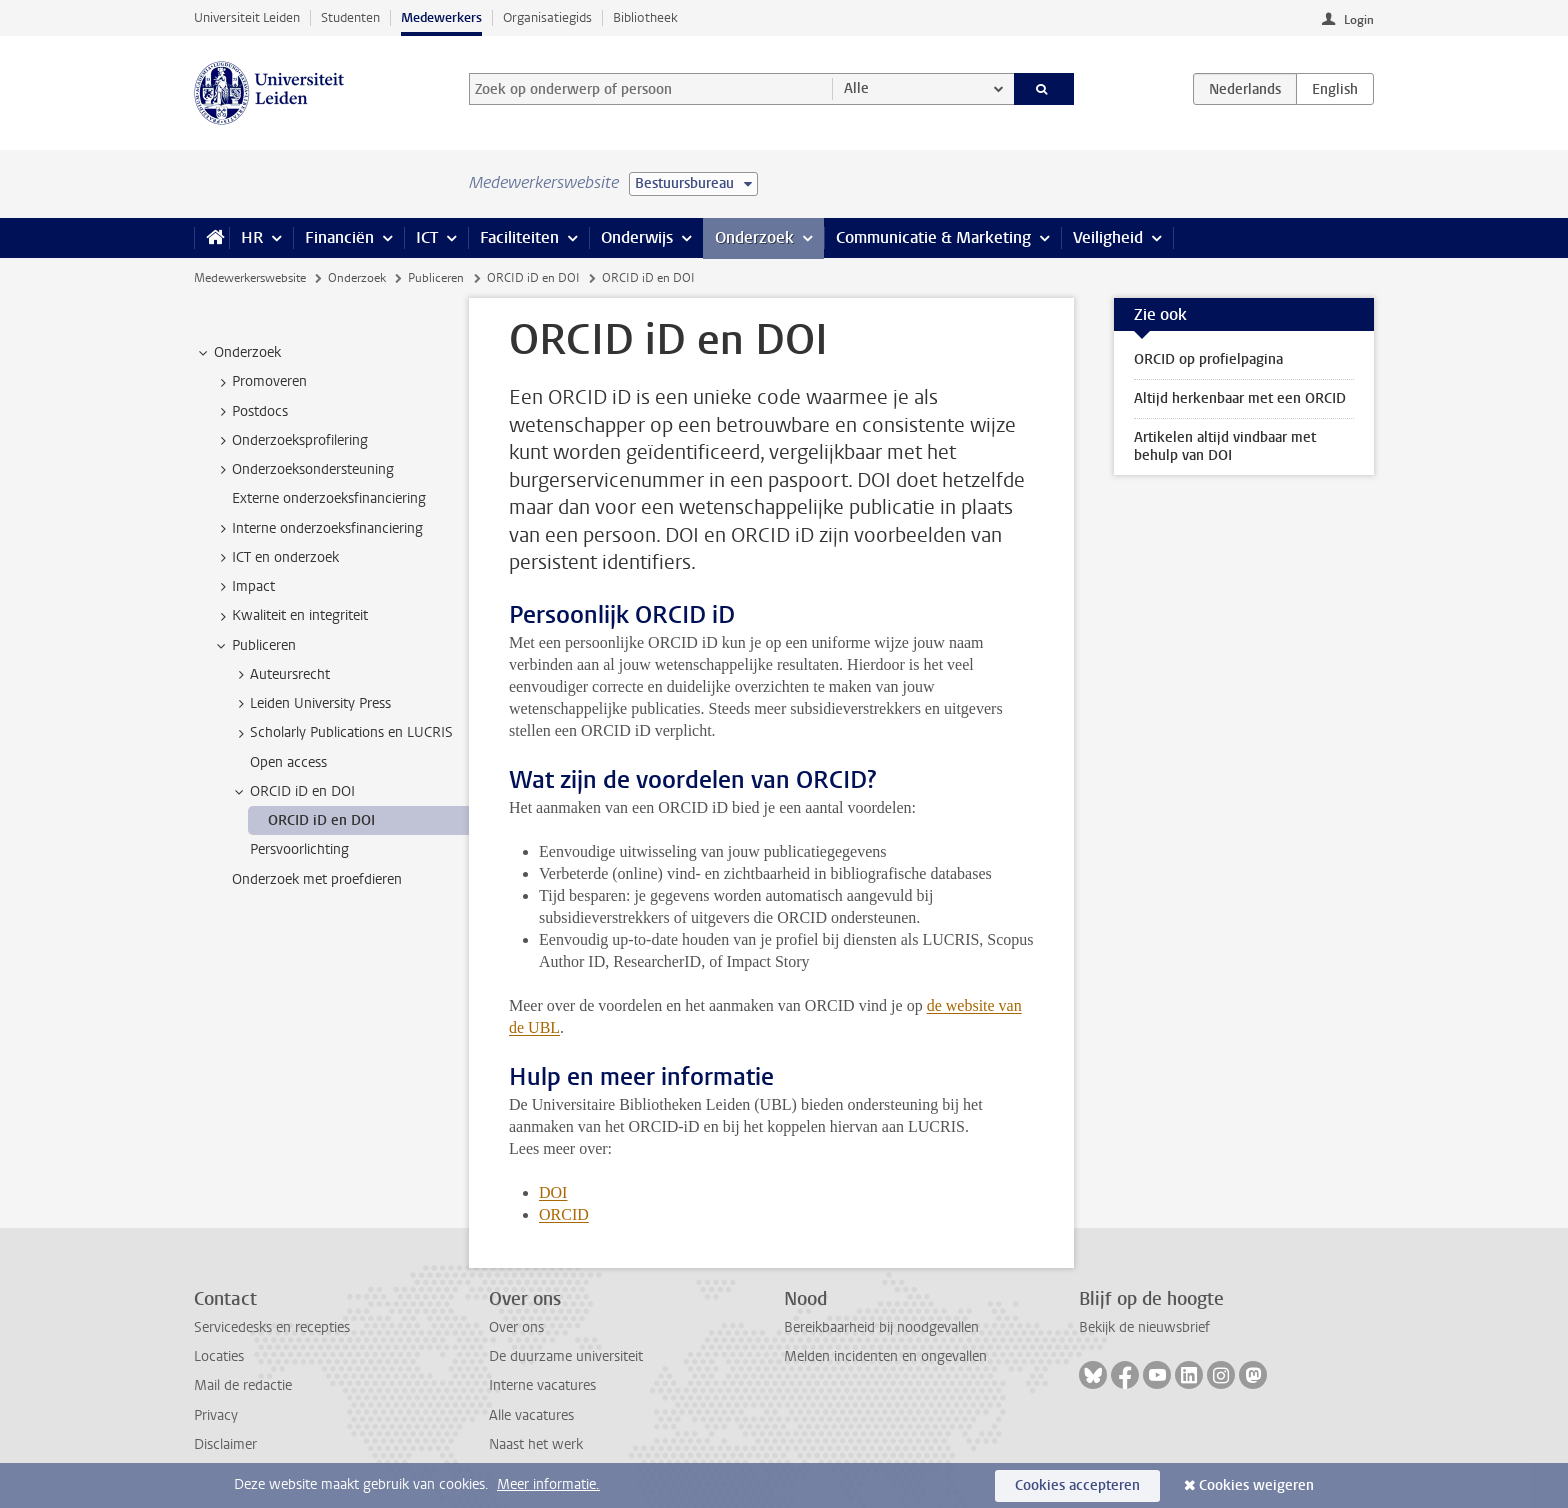 The image size is (1568, 1508). Describe the element at coordinates (441, 17) in the screenshot. I see `Medewerkers` at that location.